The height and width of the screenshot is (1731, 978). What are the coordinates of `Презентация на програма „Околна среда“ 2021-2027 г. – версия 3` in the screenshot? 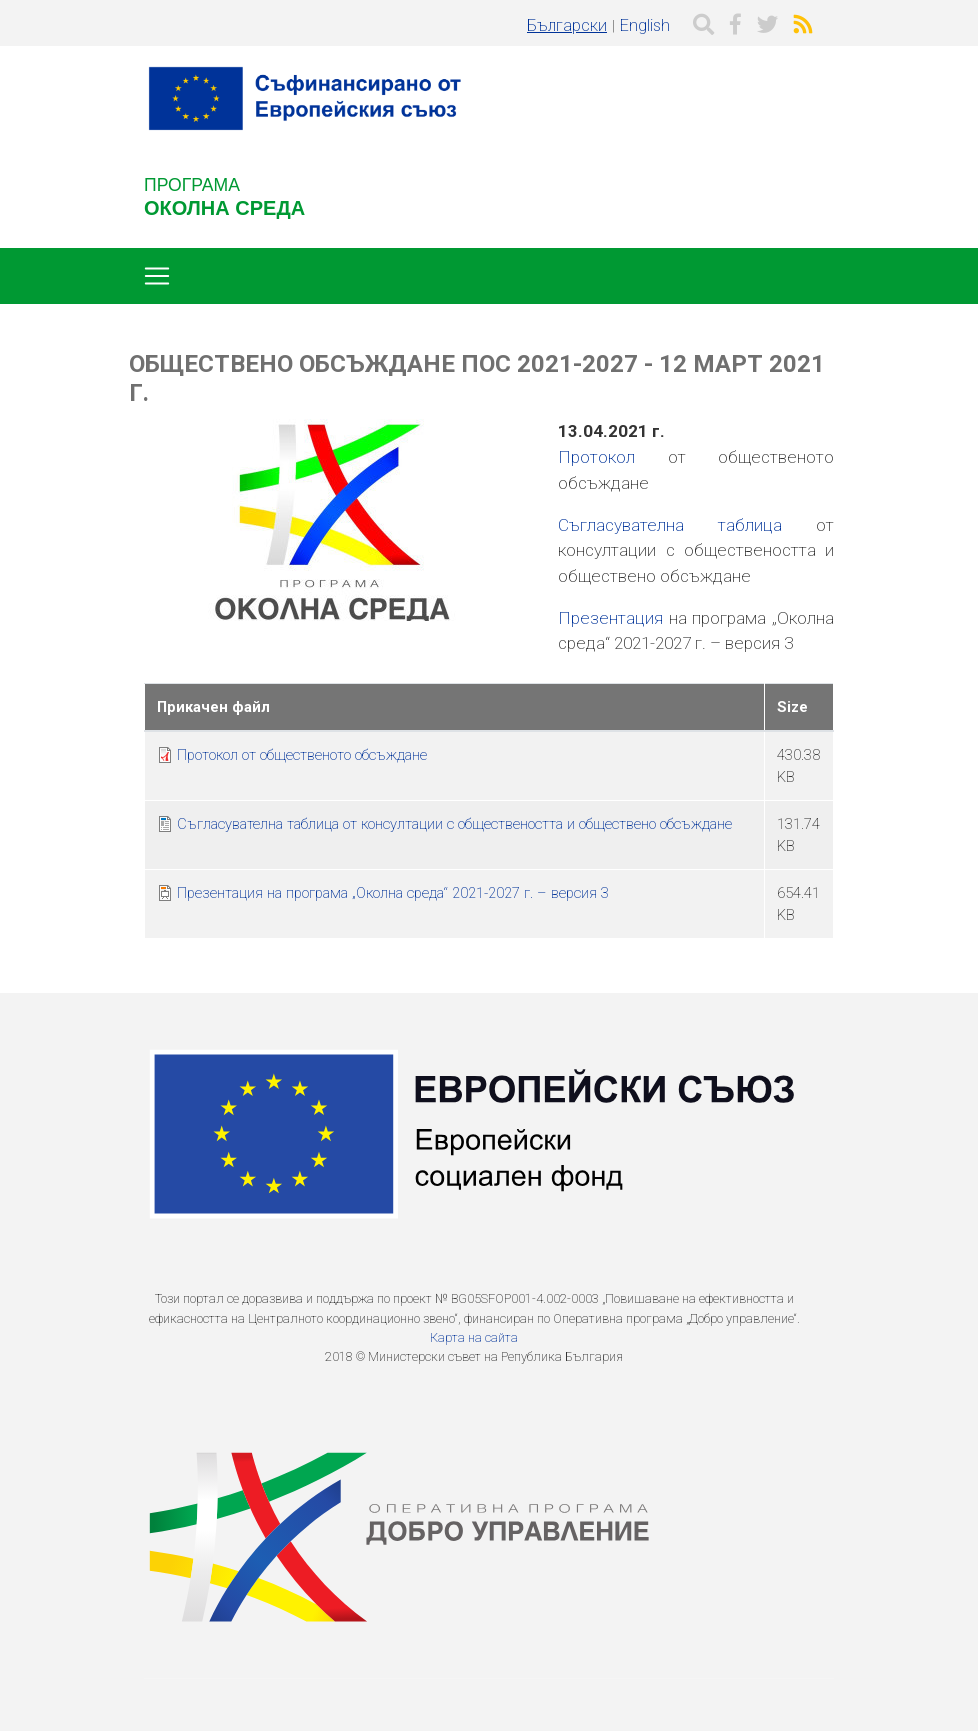 It's located at (393, 893).